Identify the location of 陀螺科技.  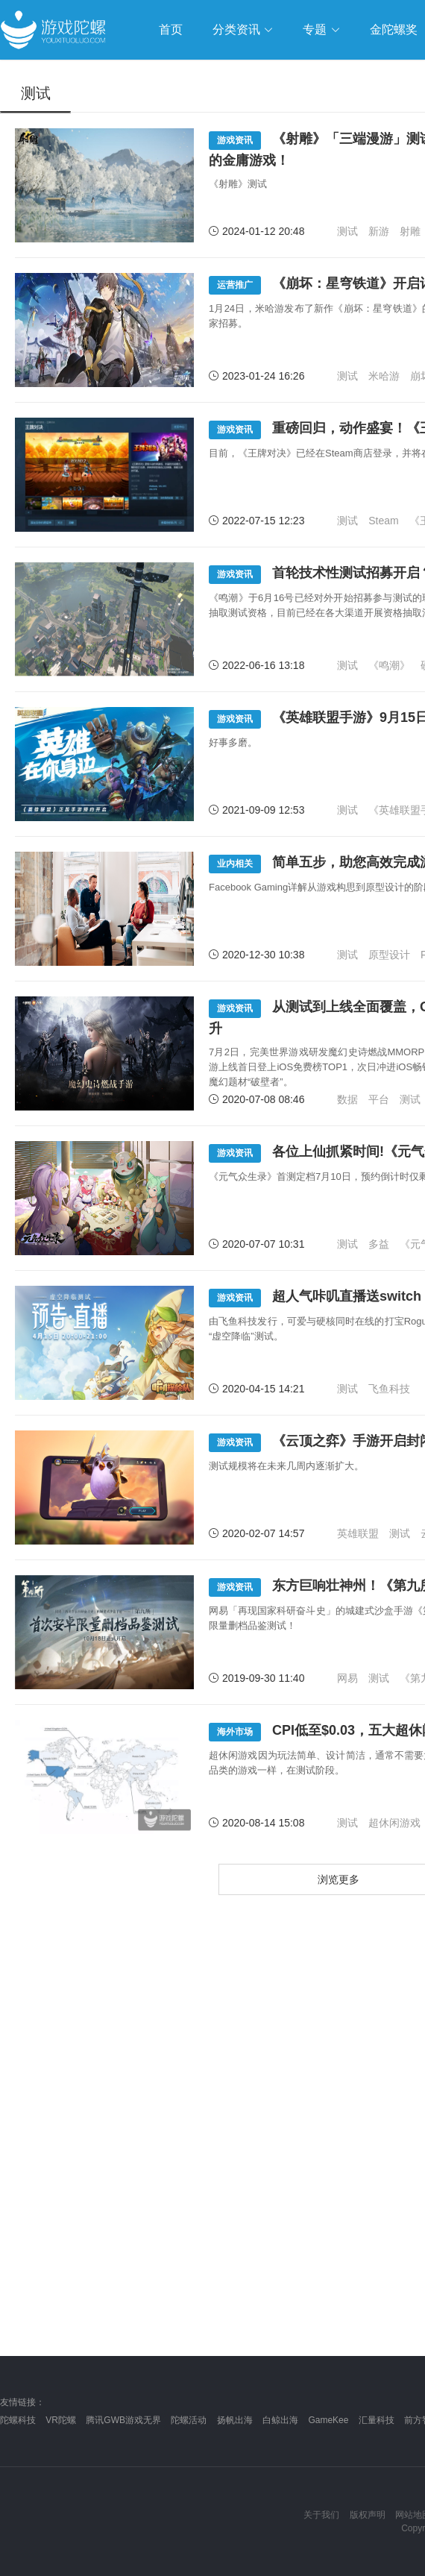
(18, 2420).